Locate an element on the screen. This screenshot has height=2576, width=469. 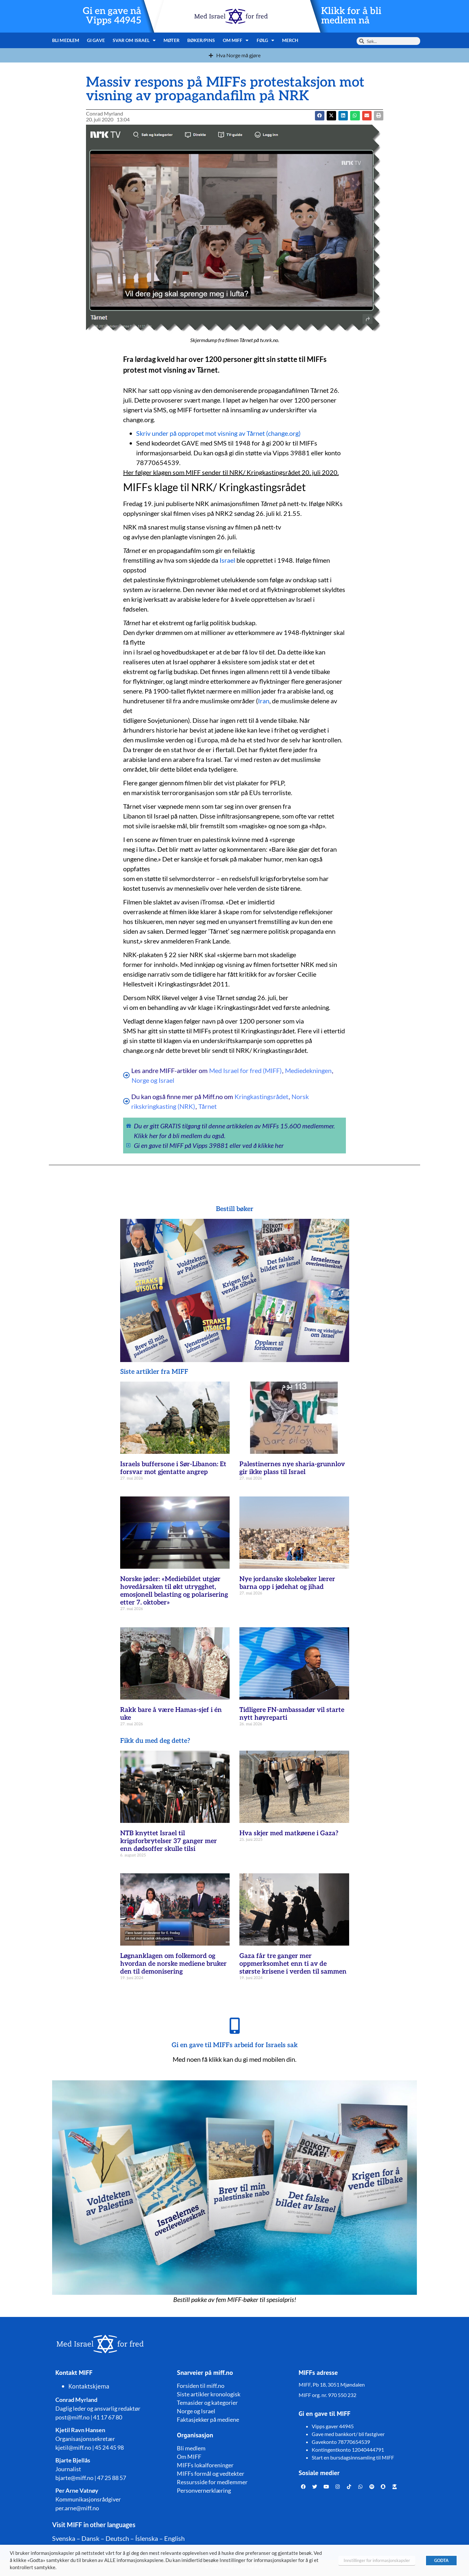
Iran is located at coordinates (263, 701).